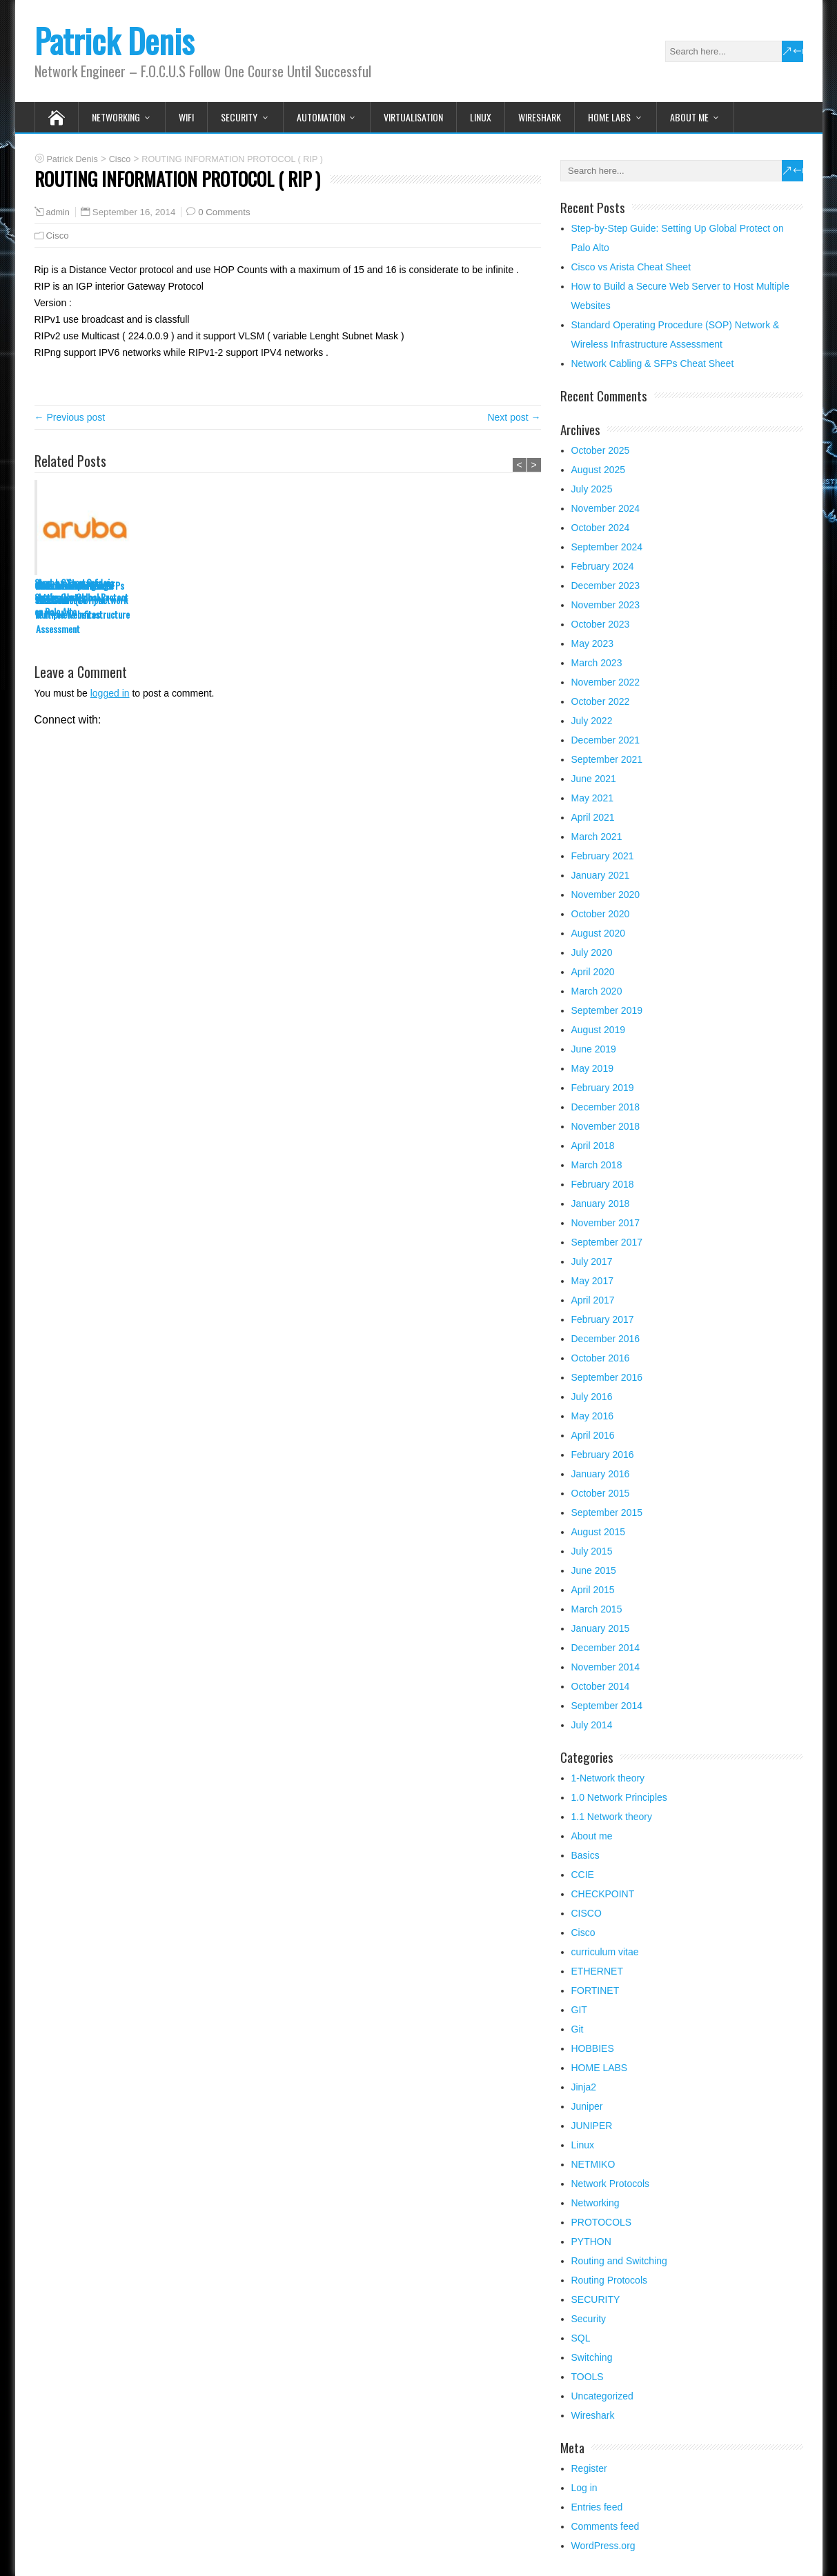  I want to click on 1.1 Network theory, so click(612, 1816).